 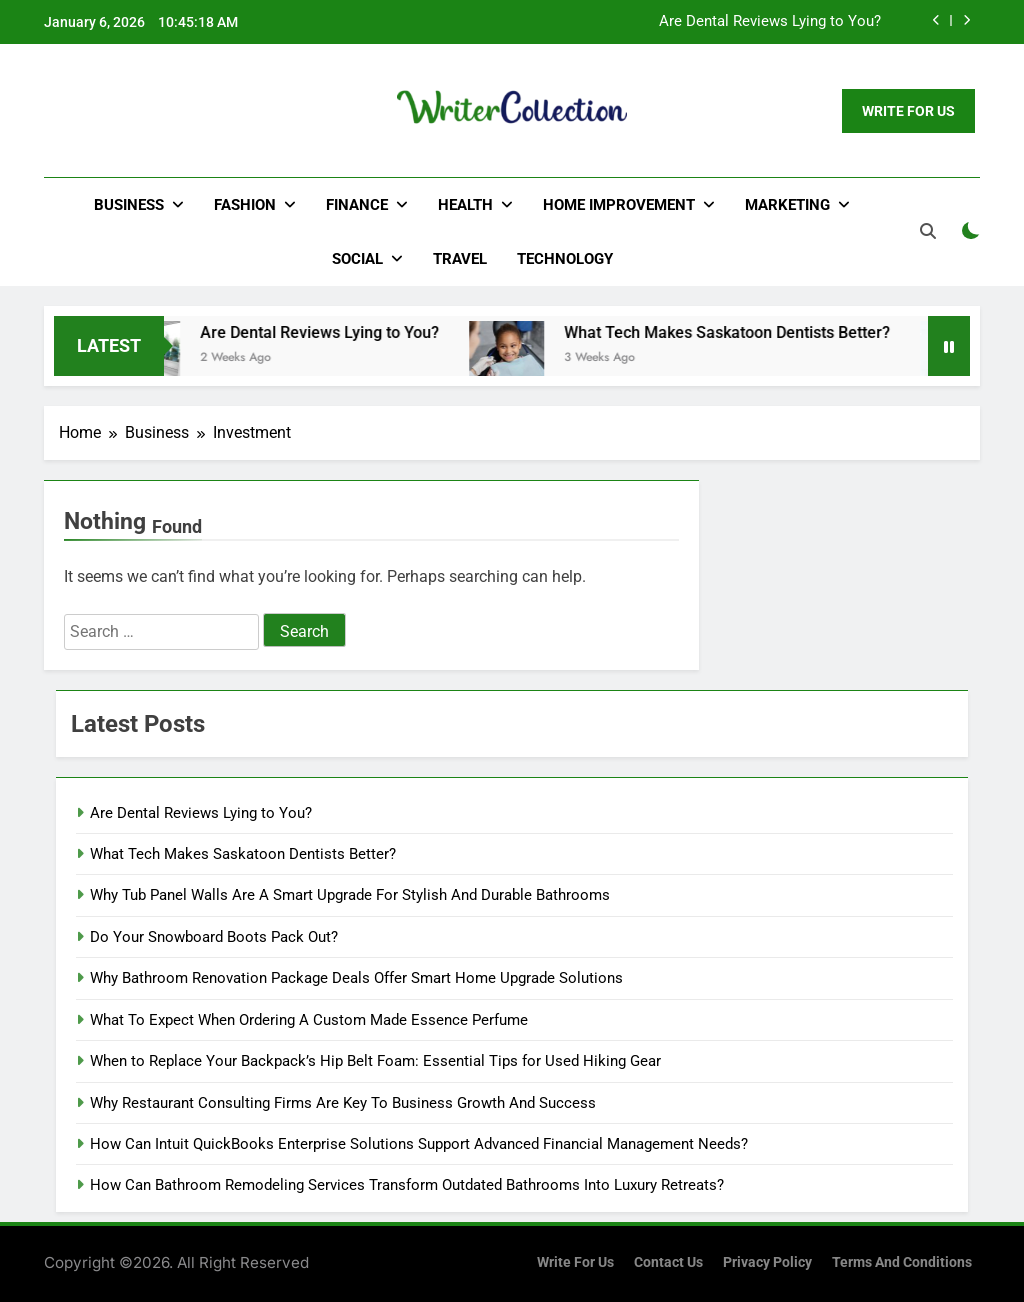 What do you see at coordinates (565, 259) in the screenshot?
I see `Technology` at bounding box center [565, 259].